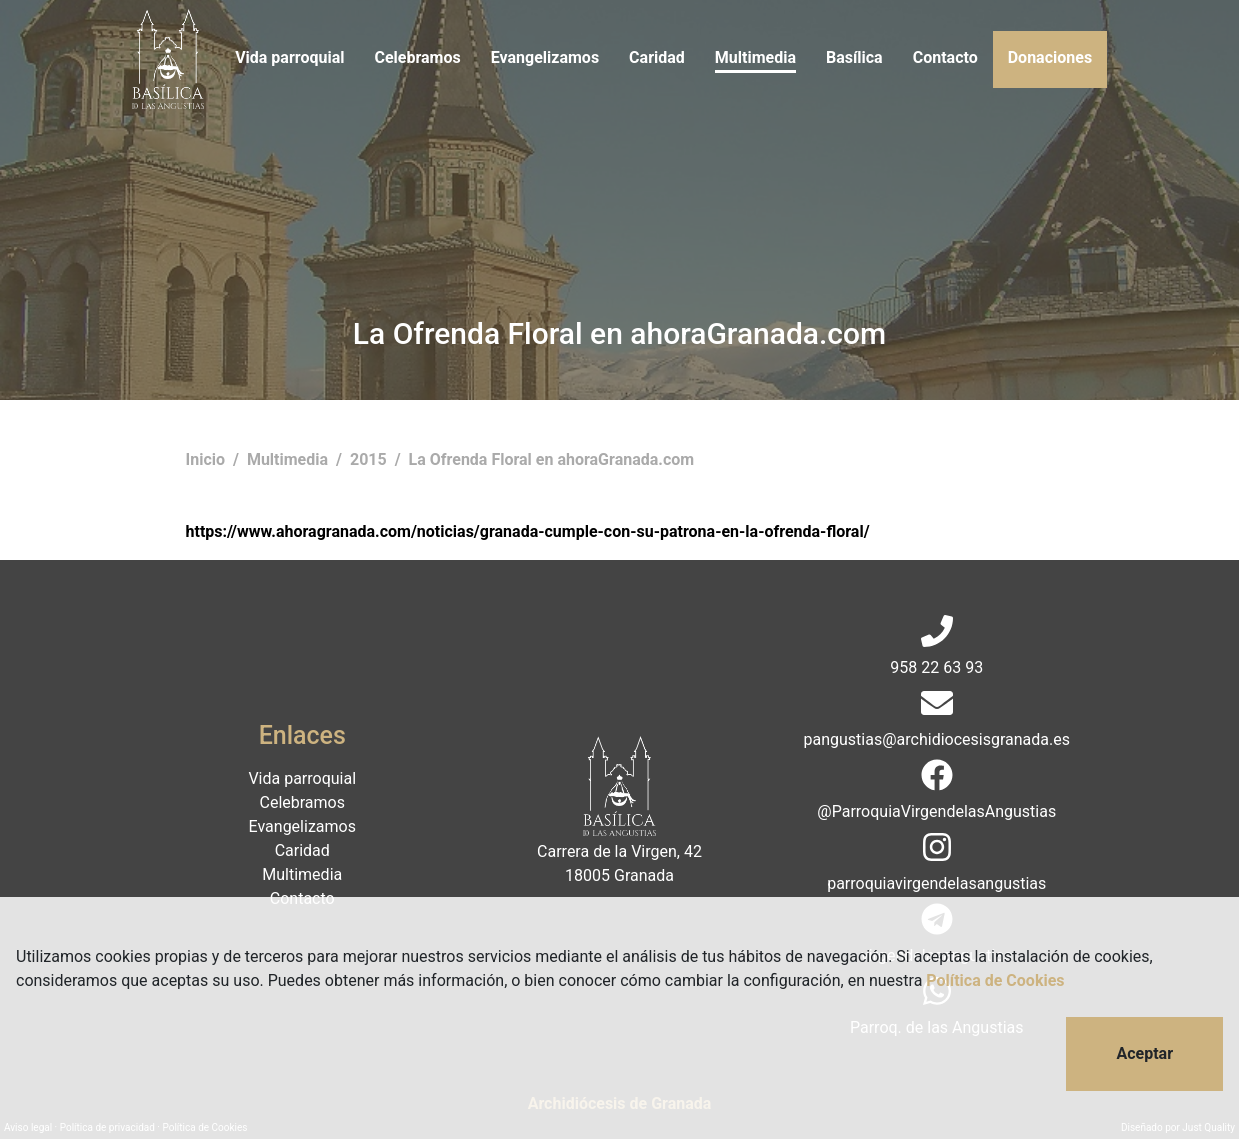  I want to click on Aceptar, so click(1144, 1053).